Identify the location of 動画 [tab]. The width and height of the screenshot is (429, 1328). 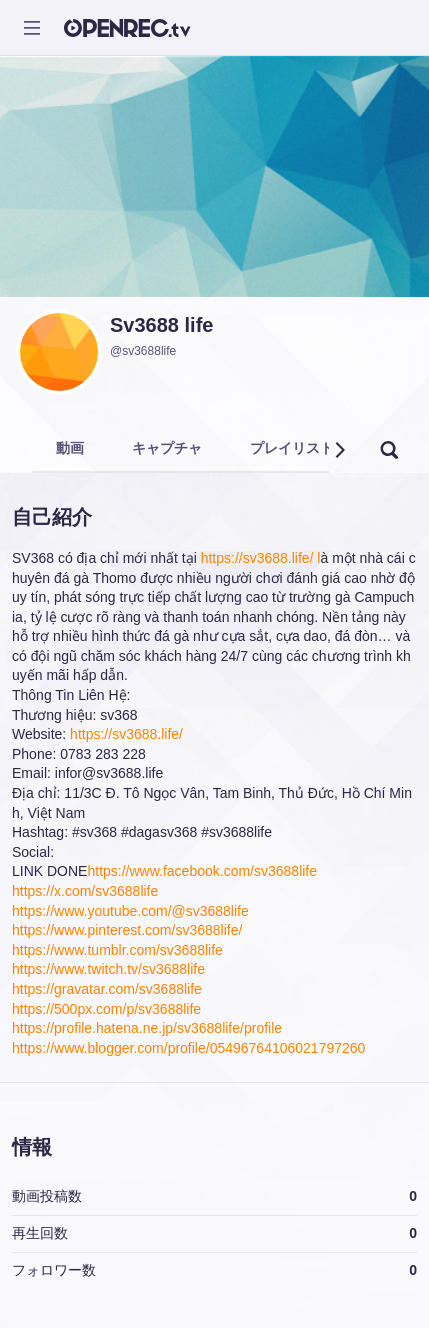
(70, 448).